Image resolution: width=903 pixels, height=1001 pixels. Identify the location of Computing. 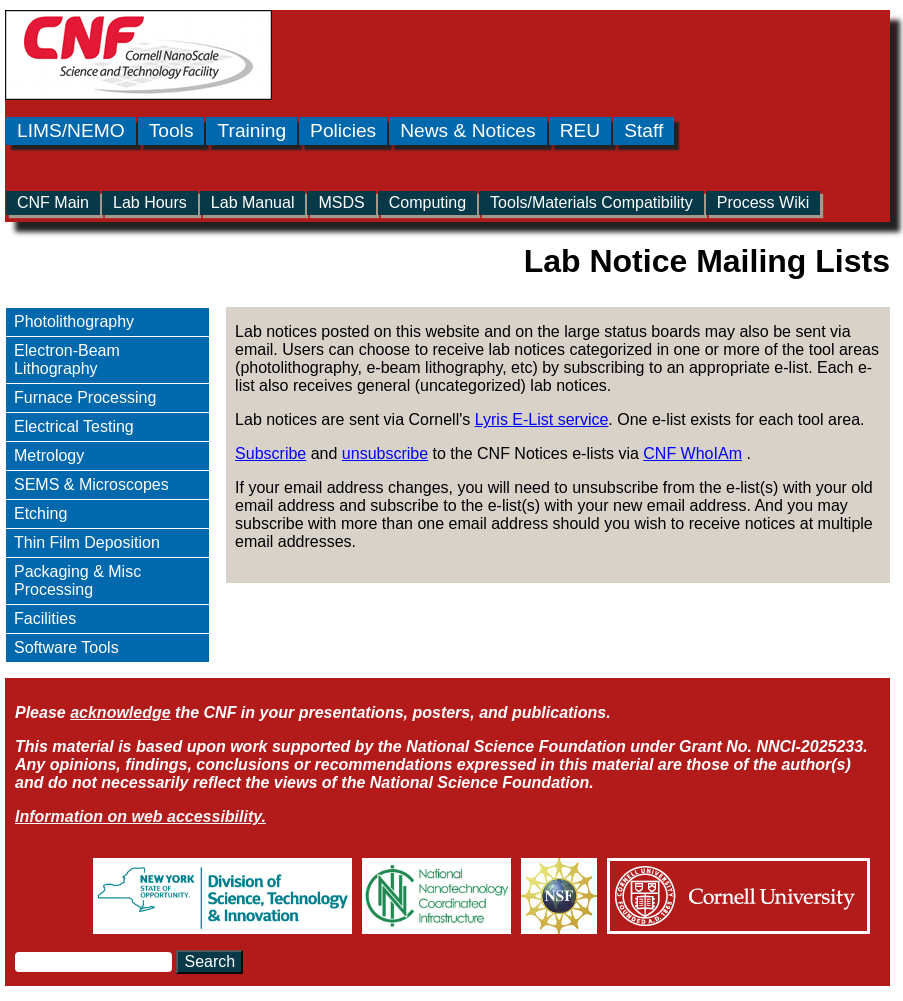
(427, 202).